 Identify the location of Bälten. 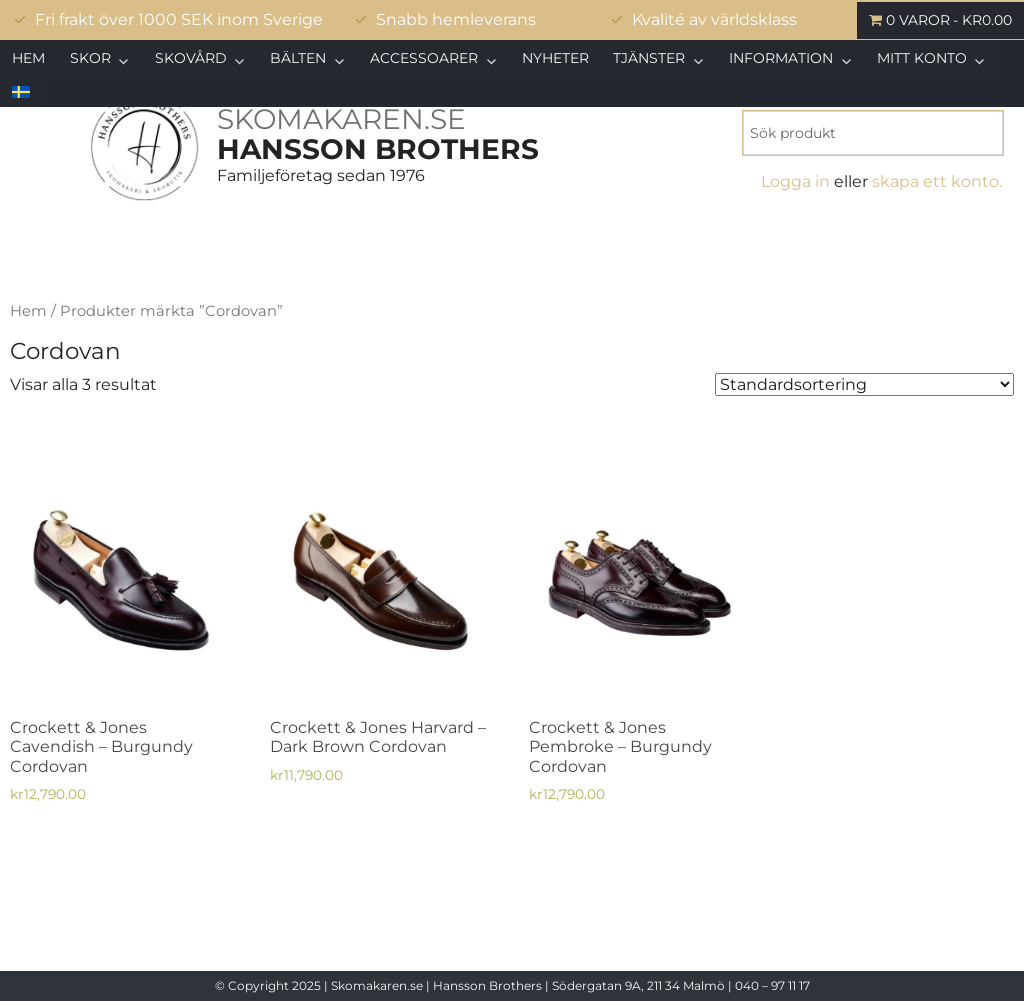
(298, 58).